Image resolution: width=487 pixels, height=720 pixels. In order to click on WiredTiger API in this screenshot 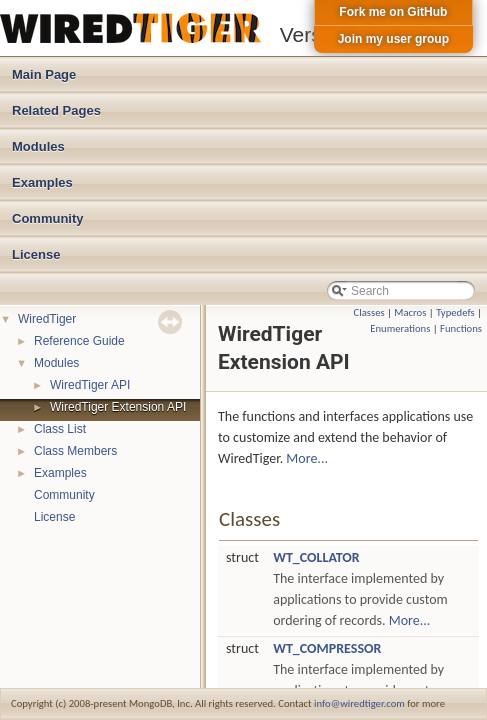, I will do `click(90, 385)`.